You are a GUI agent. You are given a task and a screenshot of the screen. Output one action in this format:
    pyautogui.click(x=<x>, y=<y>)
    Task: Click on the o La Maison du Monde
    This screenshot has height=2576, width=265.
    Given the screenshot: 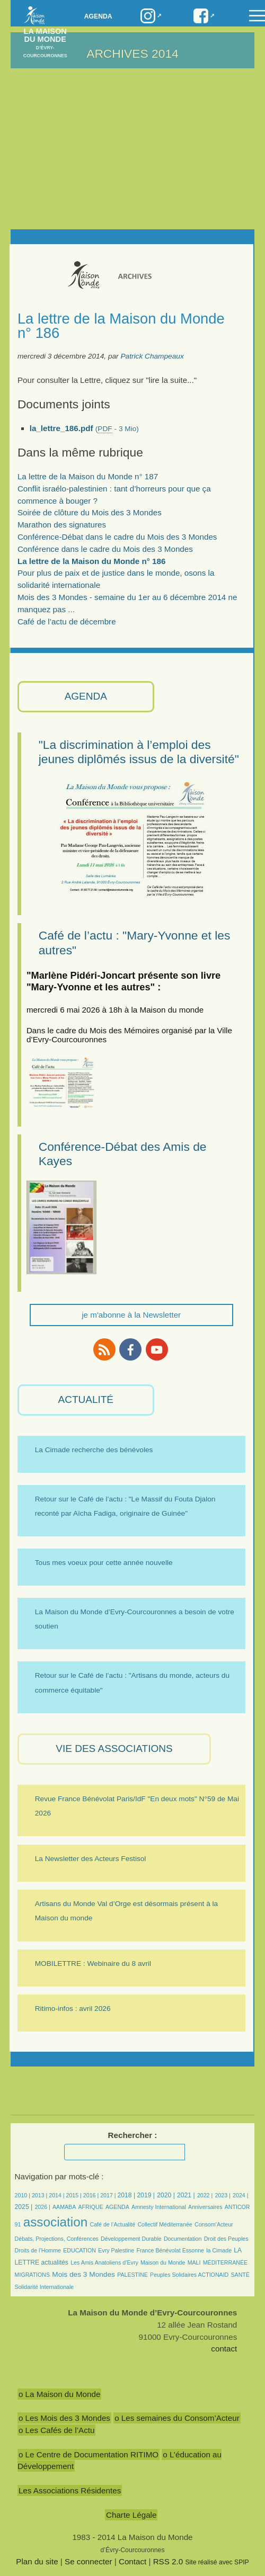 What is the action you would take?
    pyautogui.click(x=60, y=2394)
    